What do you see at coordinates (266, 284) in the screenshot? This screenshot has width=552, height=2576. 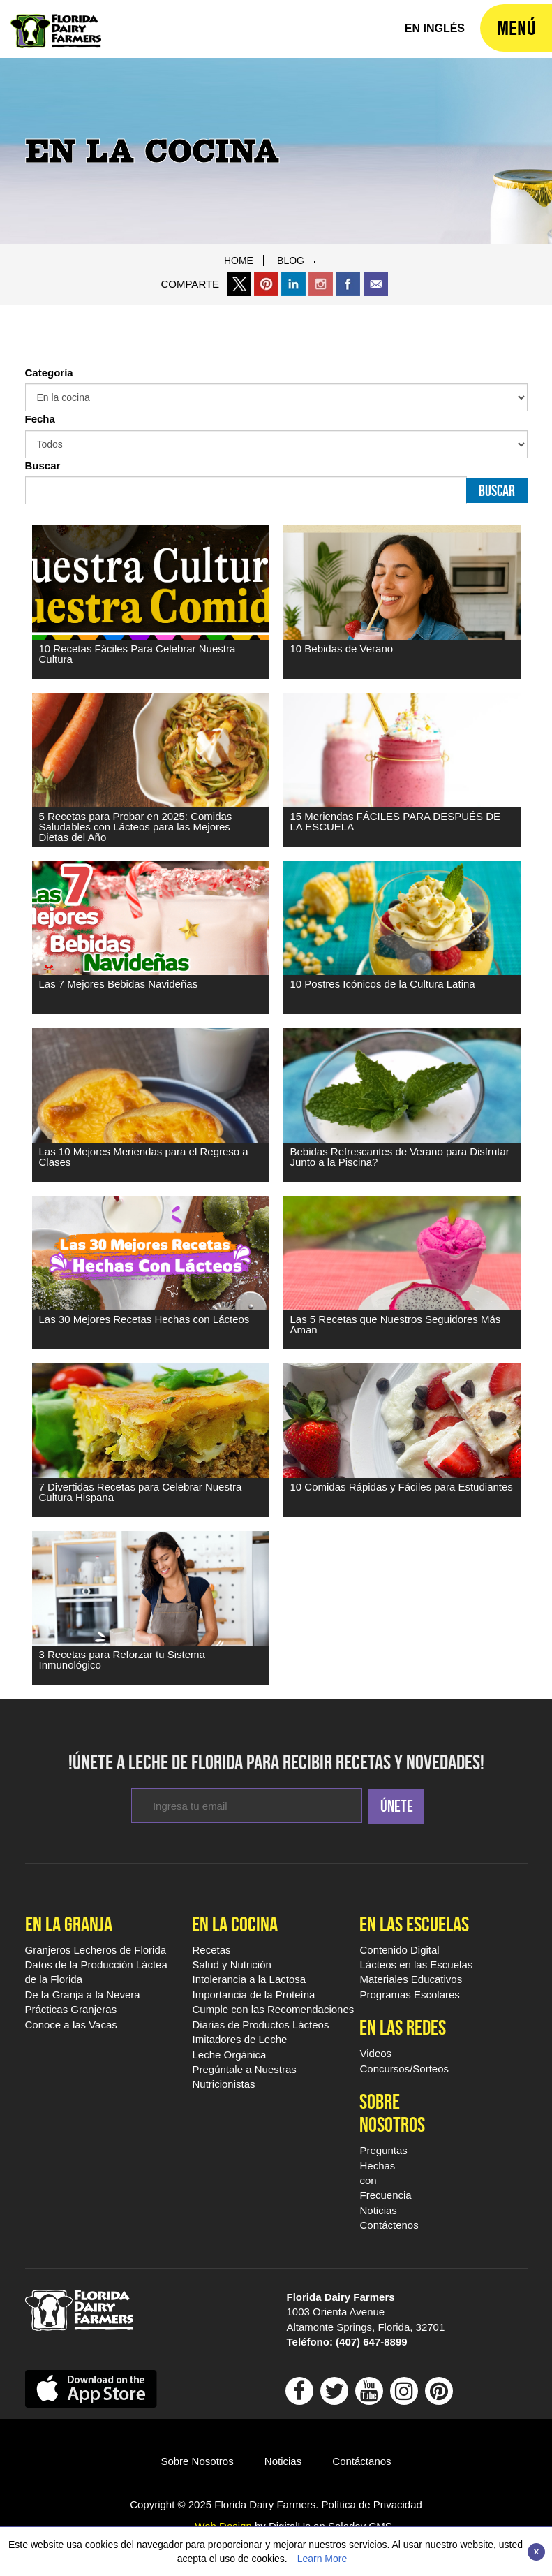 I see `[share this page on pinteret]` at bounding box center [266, 284].